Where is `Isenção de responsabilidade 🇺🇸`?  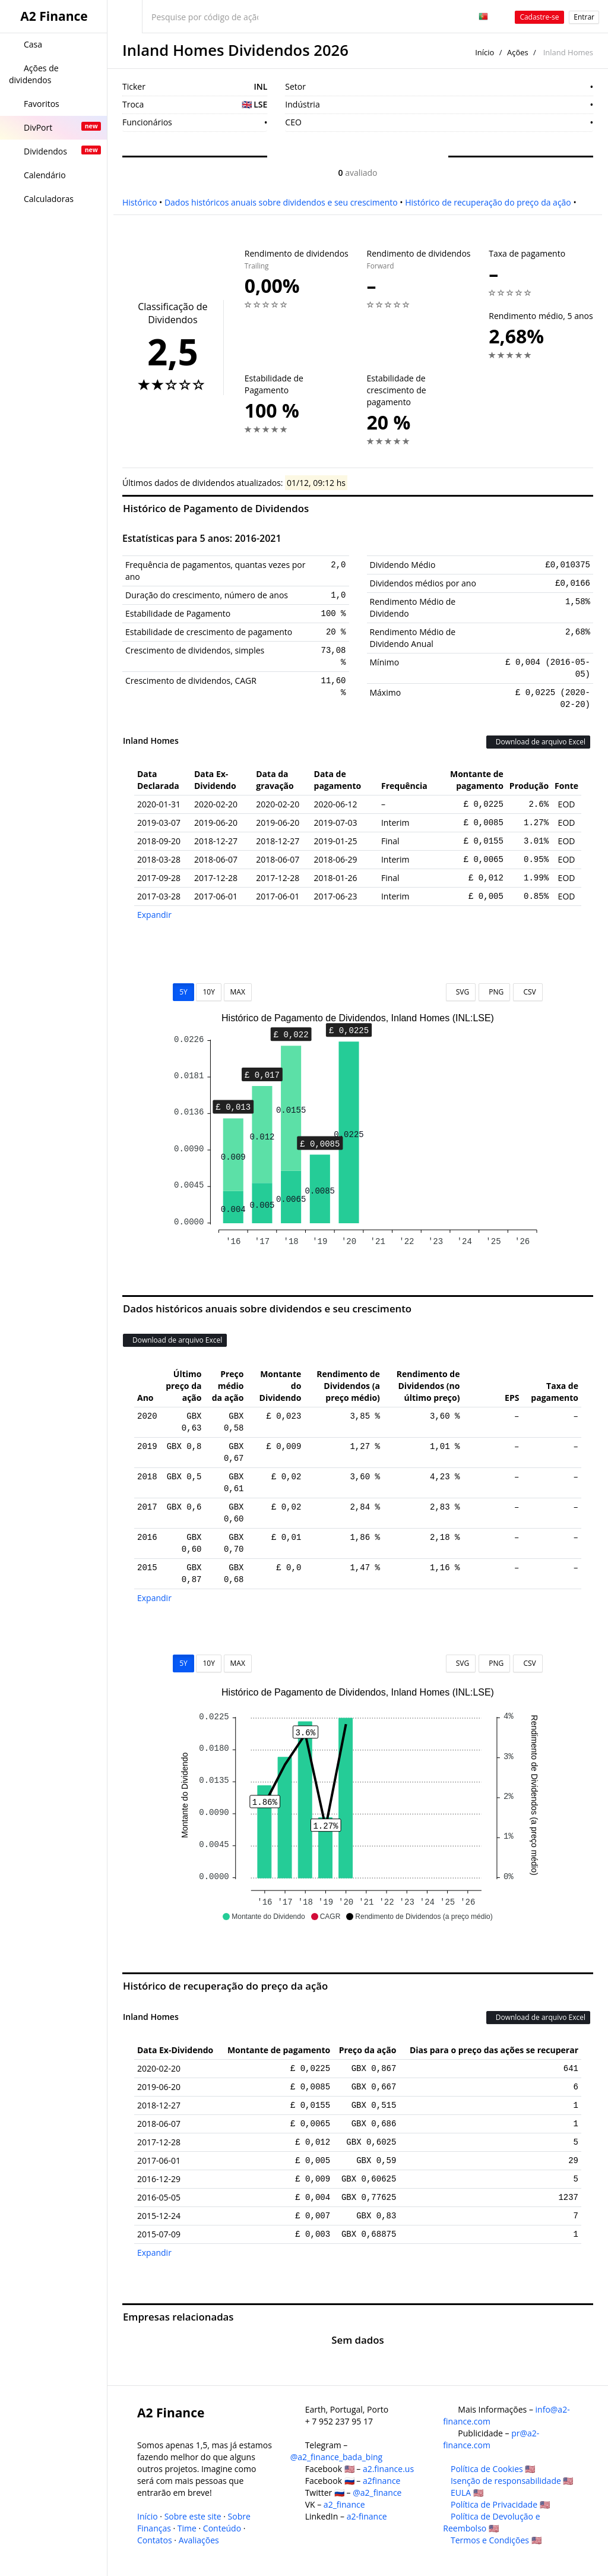
Isenção de responsabilidade 🇺🇸 is located at coordinates (512, 2480).